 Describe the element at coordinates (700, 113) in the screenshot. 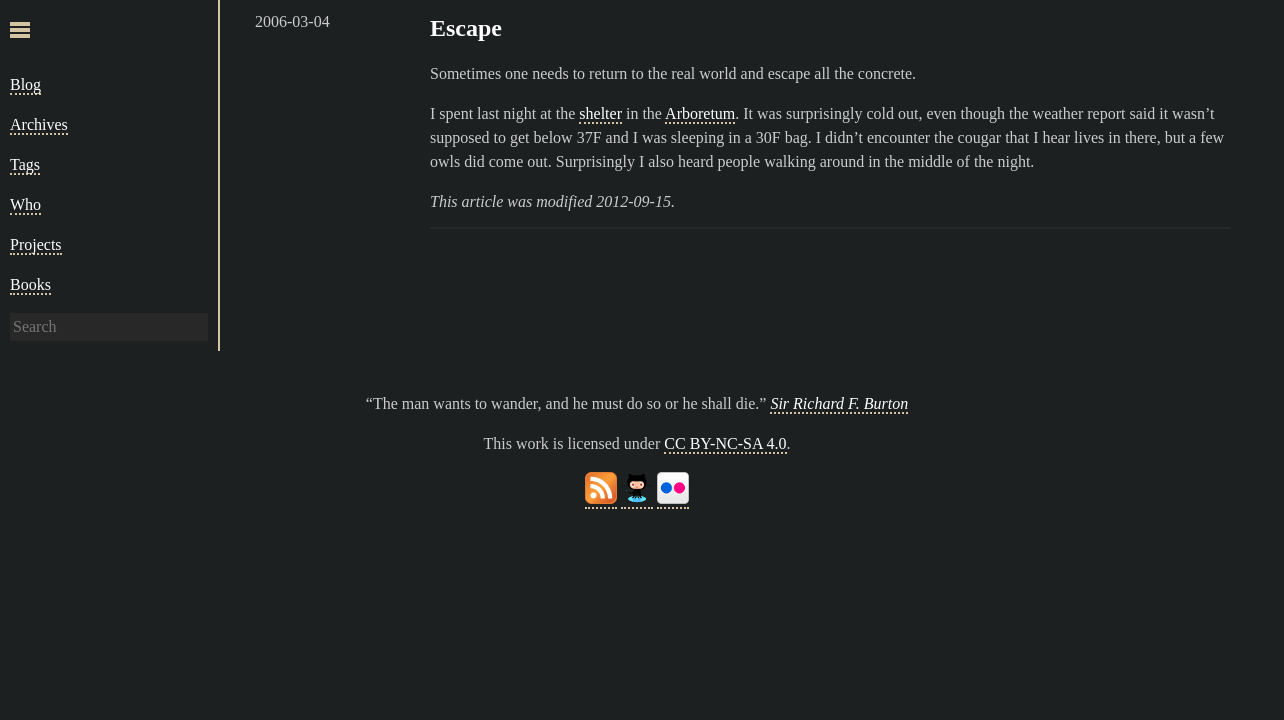

I see `Arboretum` at that location.